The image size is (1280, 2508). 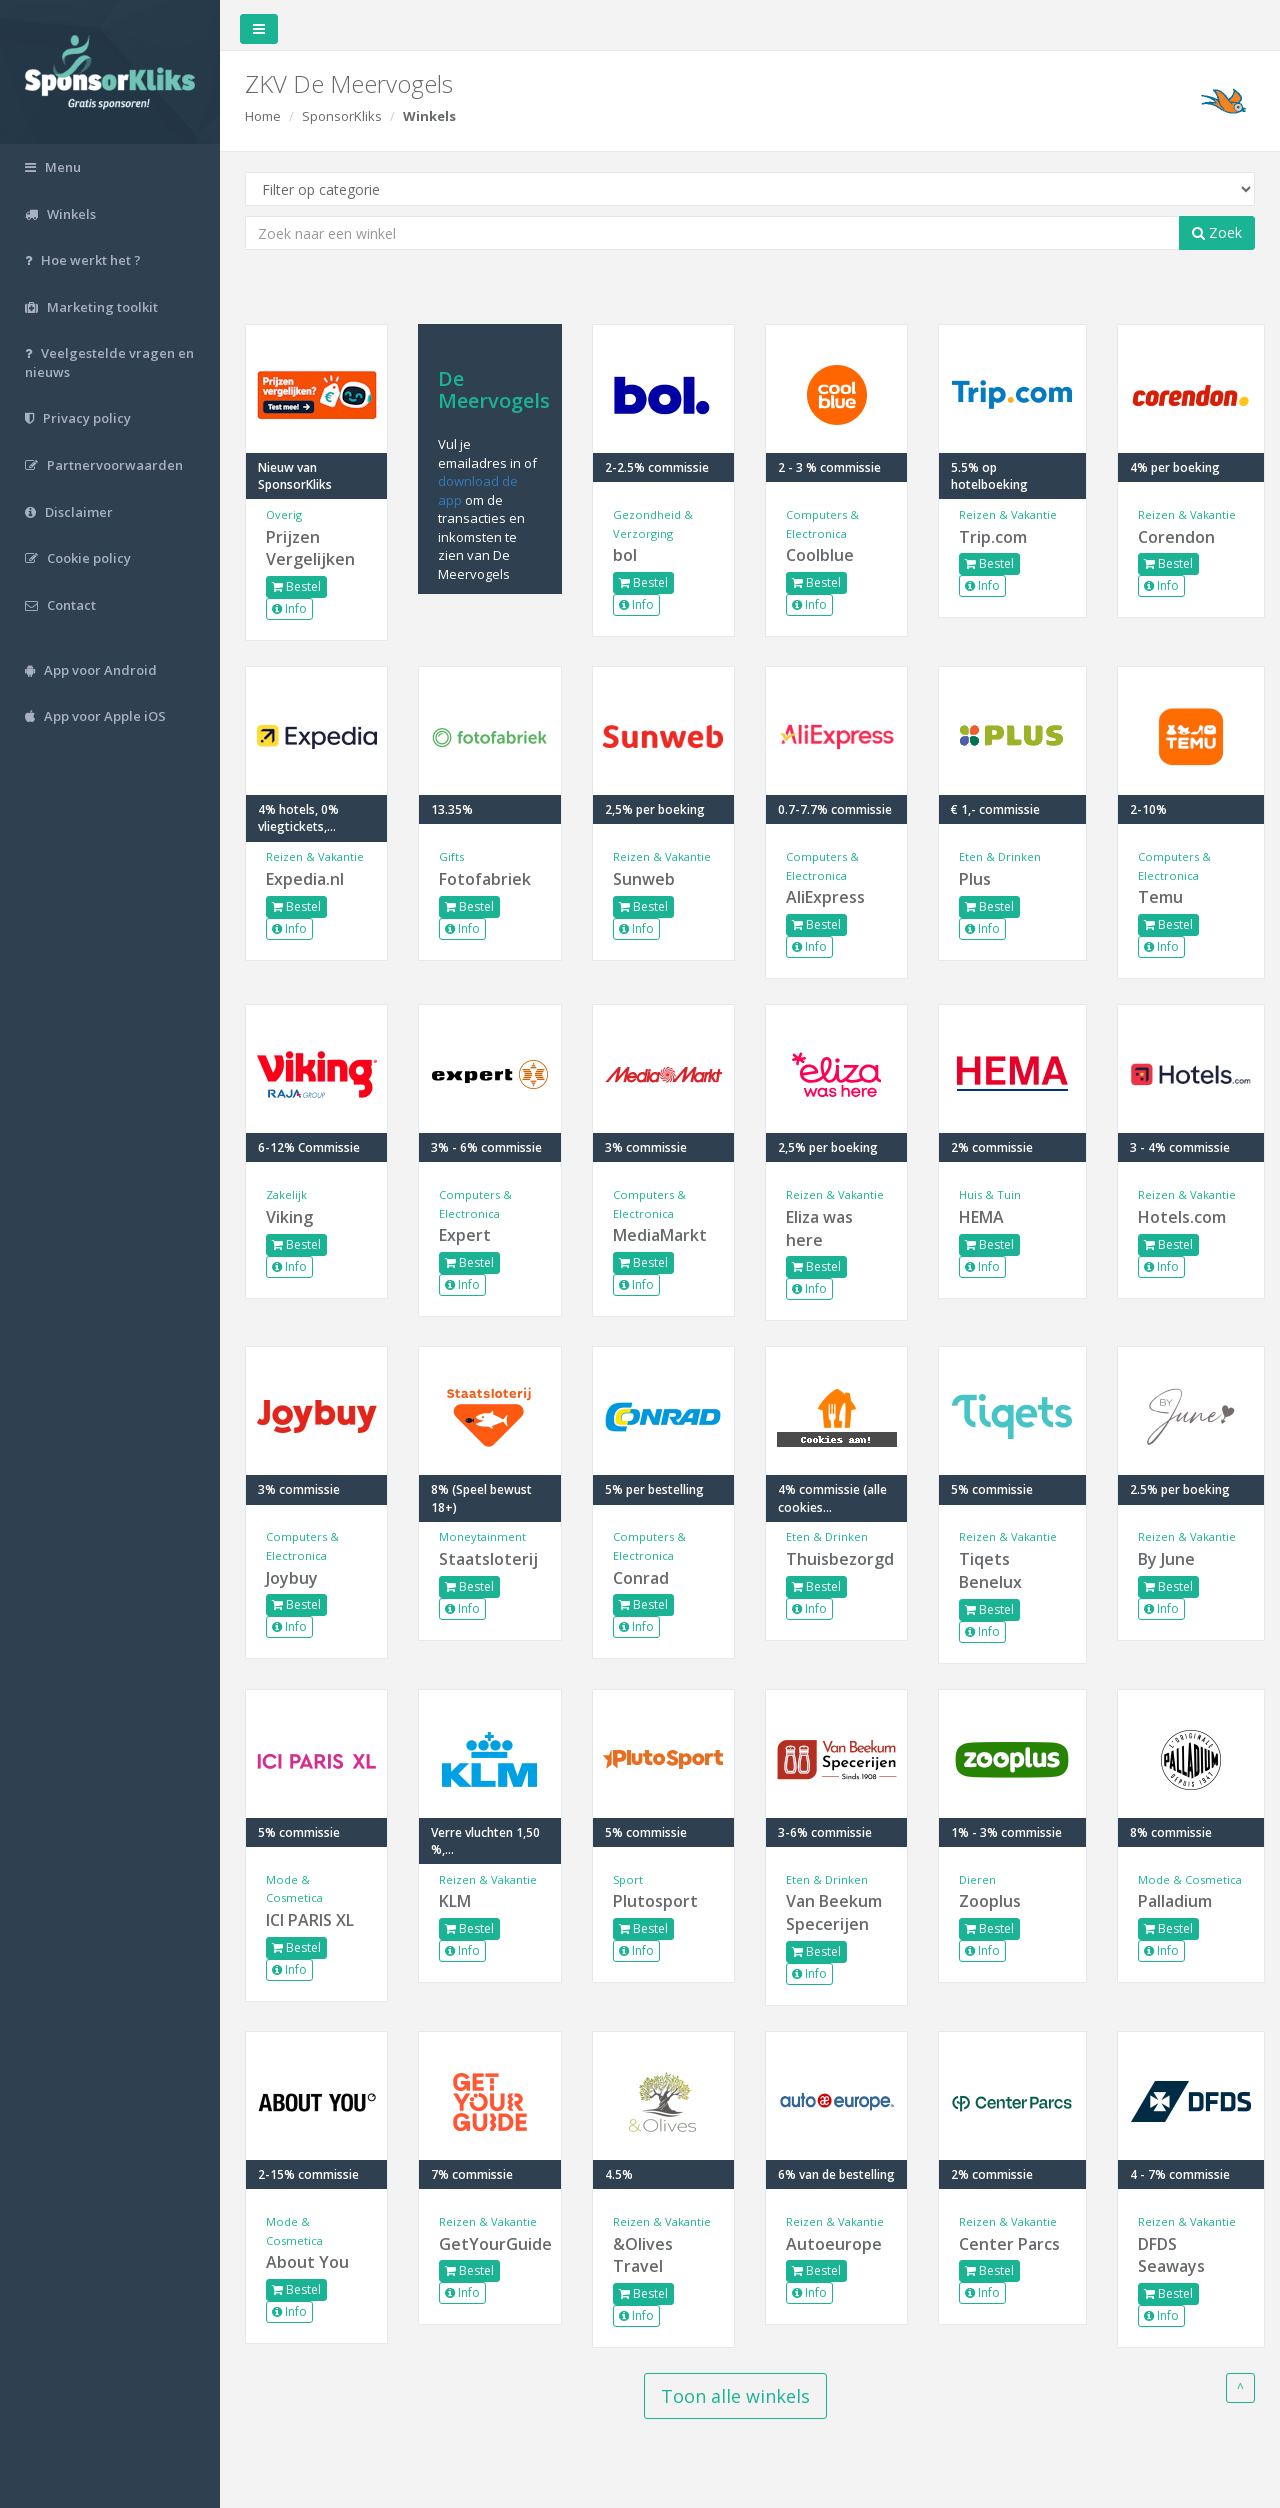 I want to click on About You, so click(x=307, y=2262).